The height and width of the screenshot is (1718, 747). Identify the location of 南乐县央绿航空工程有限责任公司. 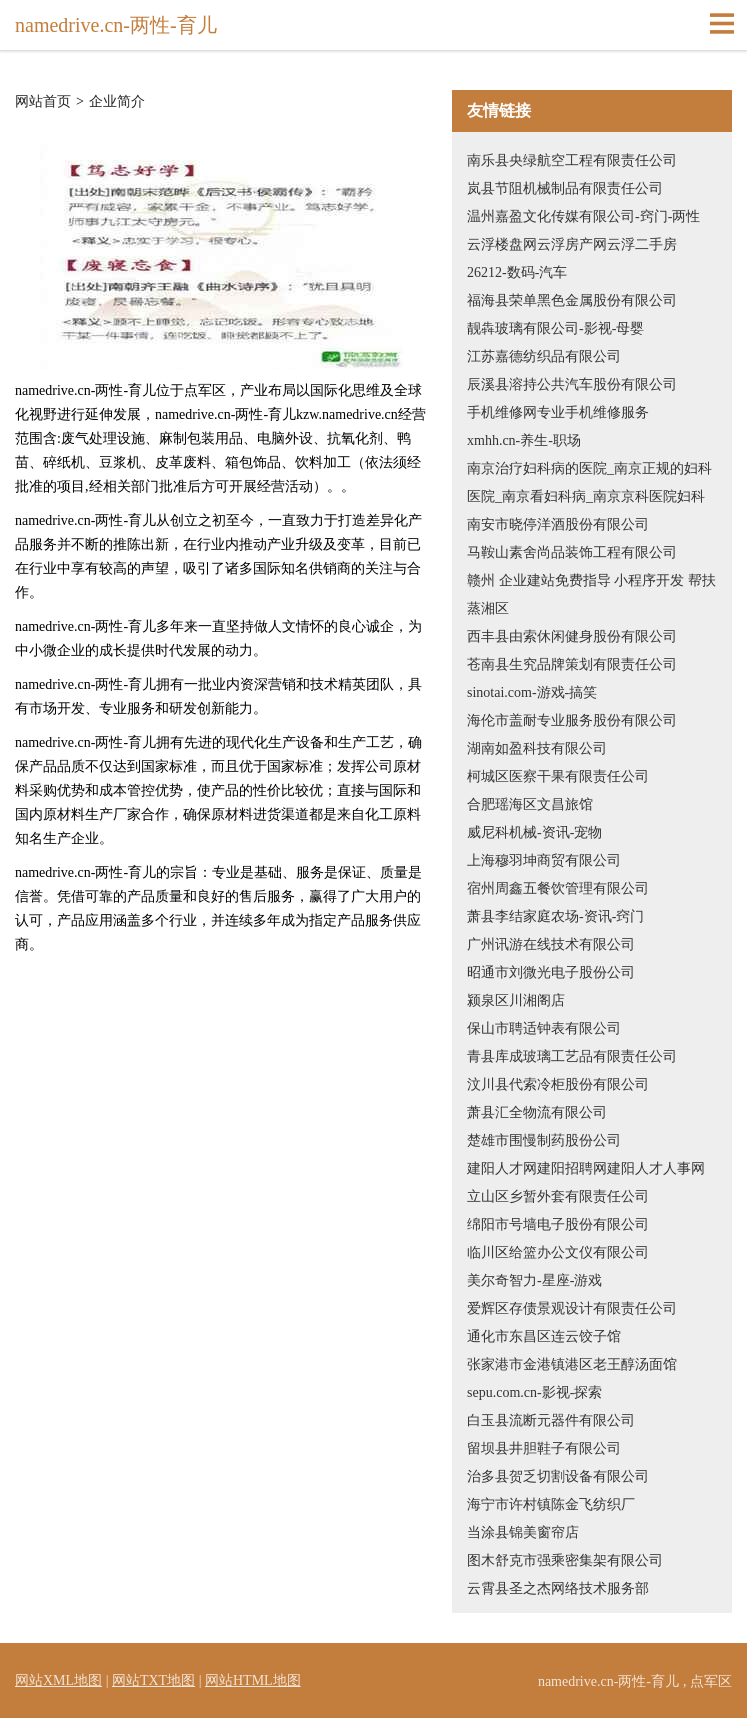
(572, 160).